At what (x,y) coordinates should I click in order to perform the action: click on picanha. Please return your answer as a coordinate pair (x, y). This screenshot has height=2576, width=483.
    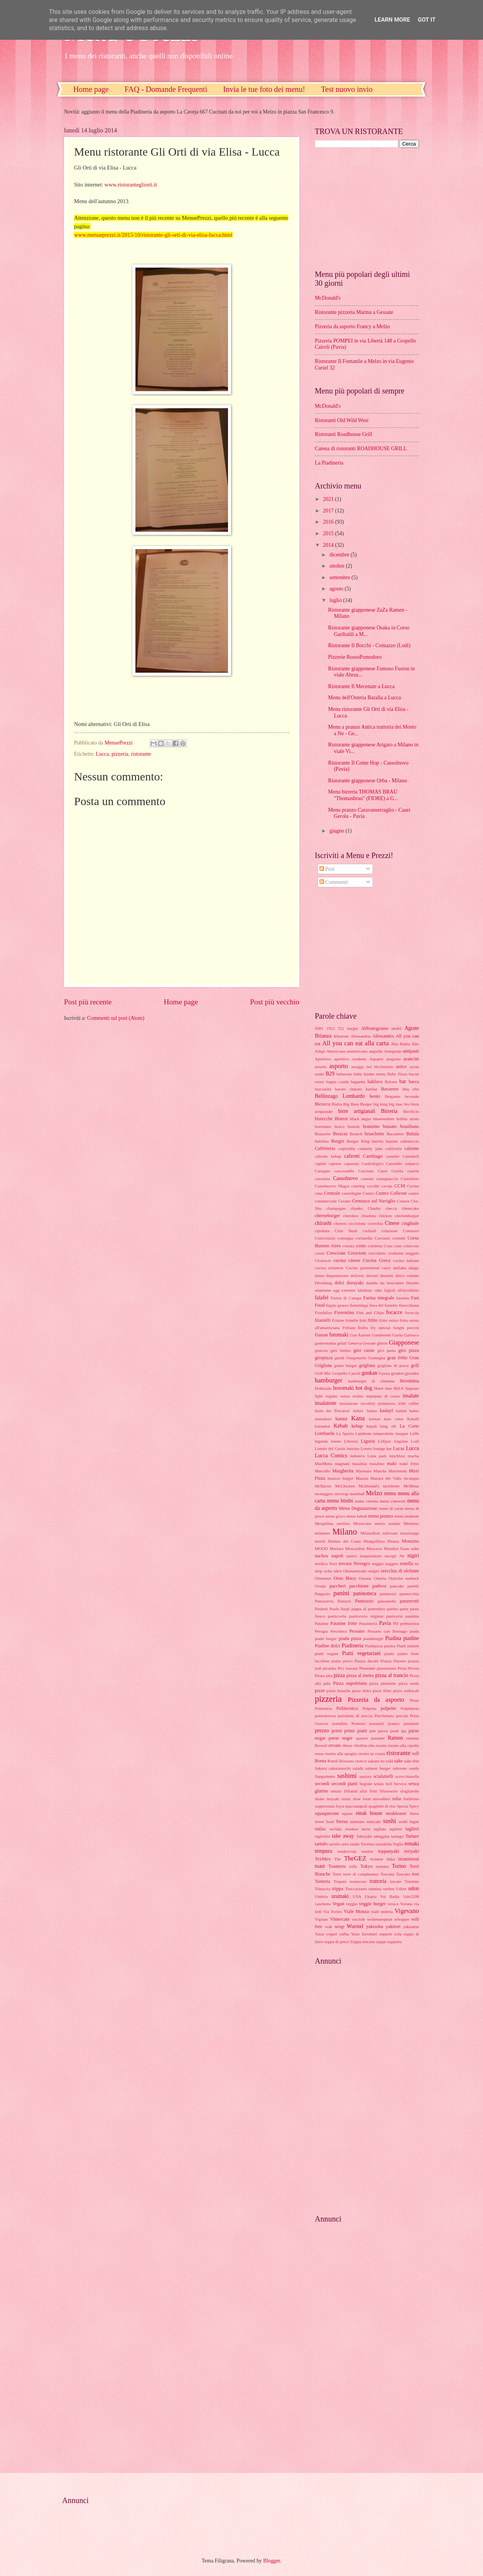
    Looking at the image, I should click on (329, 1668).